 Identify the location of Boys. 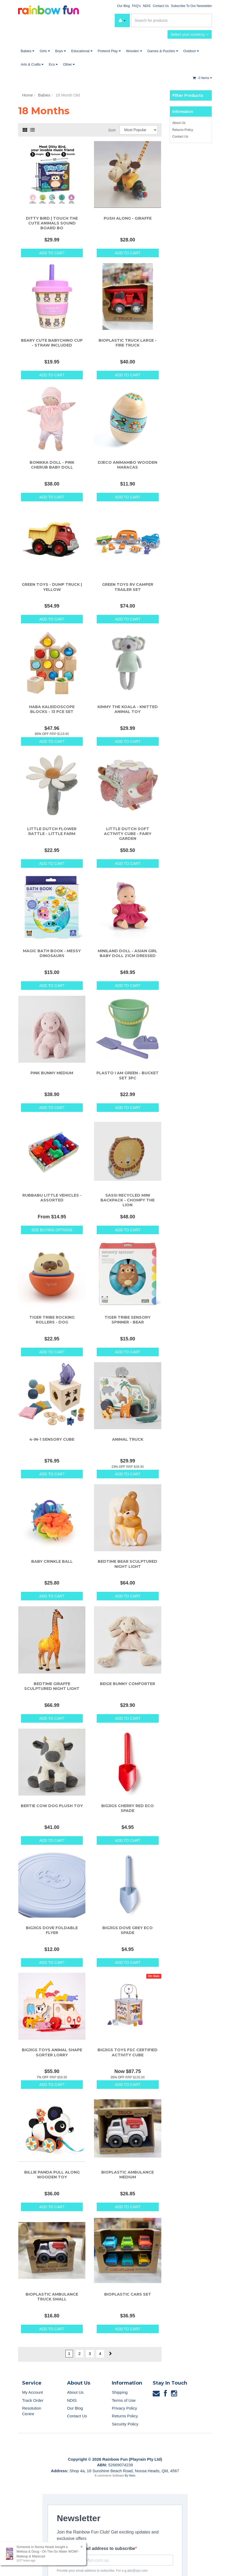
(60, 51).